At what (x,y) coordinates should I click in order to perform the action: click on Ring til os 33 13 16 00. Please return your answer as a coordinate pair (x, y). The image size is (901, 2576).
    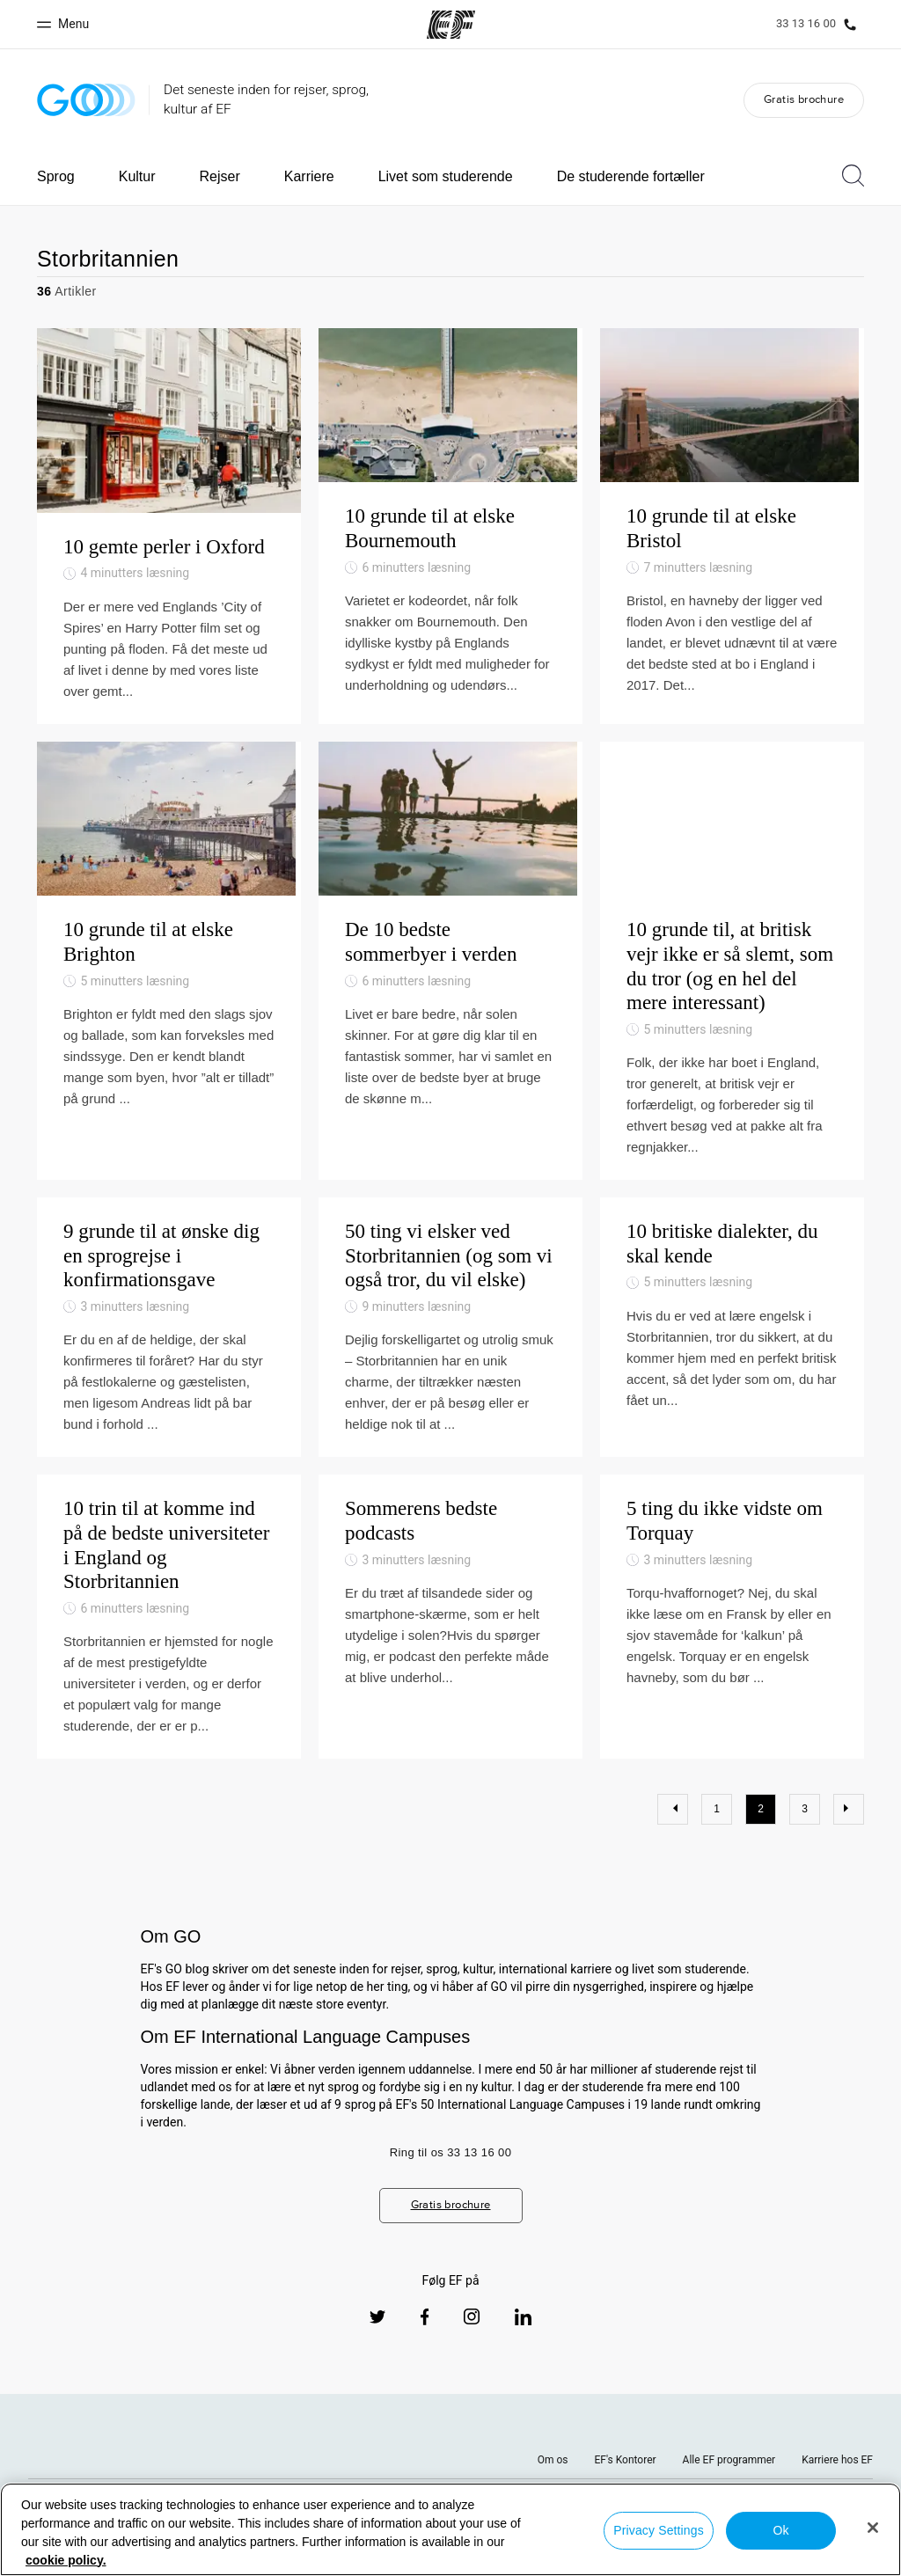
    Looking at the image, I should click on (451, 2194).